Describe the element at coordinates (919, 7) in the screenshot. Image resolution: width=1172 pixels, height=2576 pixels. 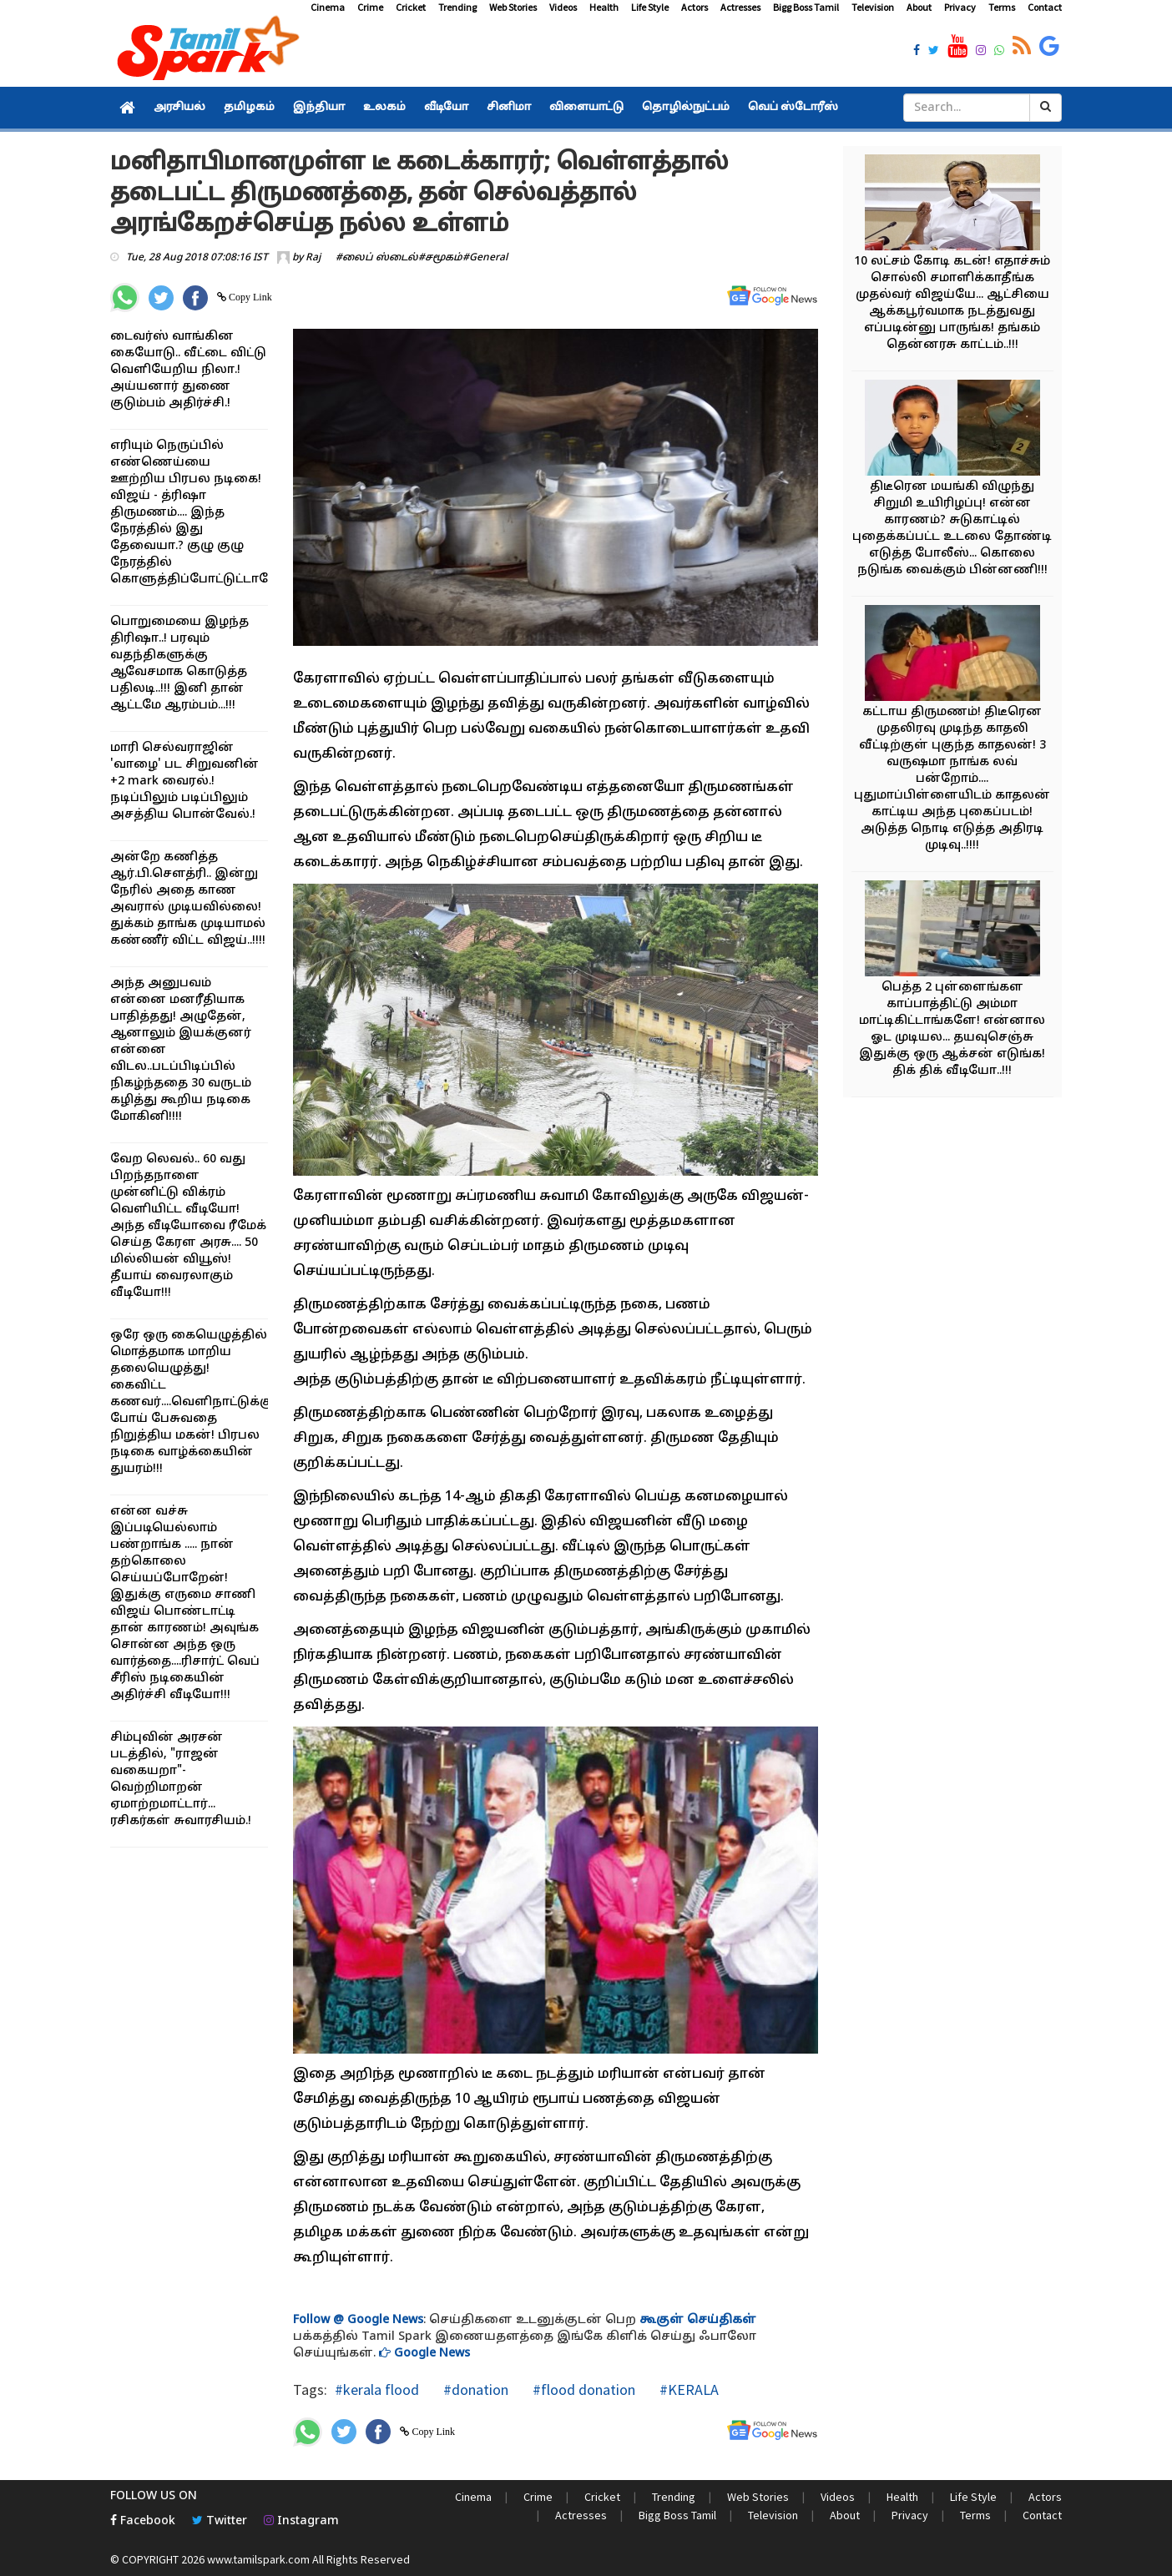
I see `About` at that location.